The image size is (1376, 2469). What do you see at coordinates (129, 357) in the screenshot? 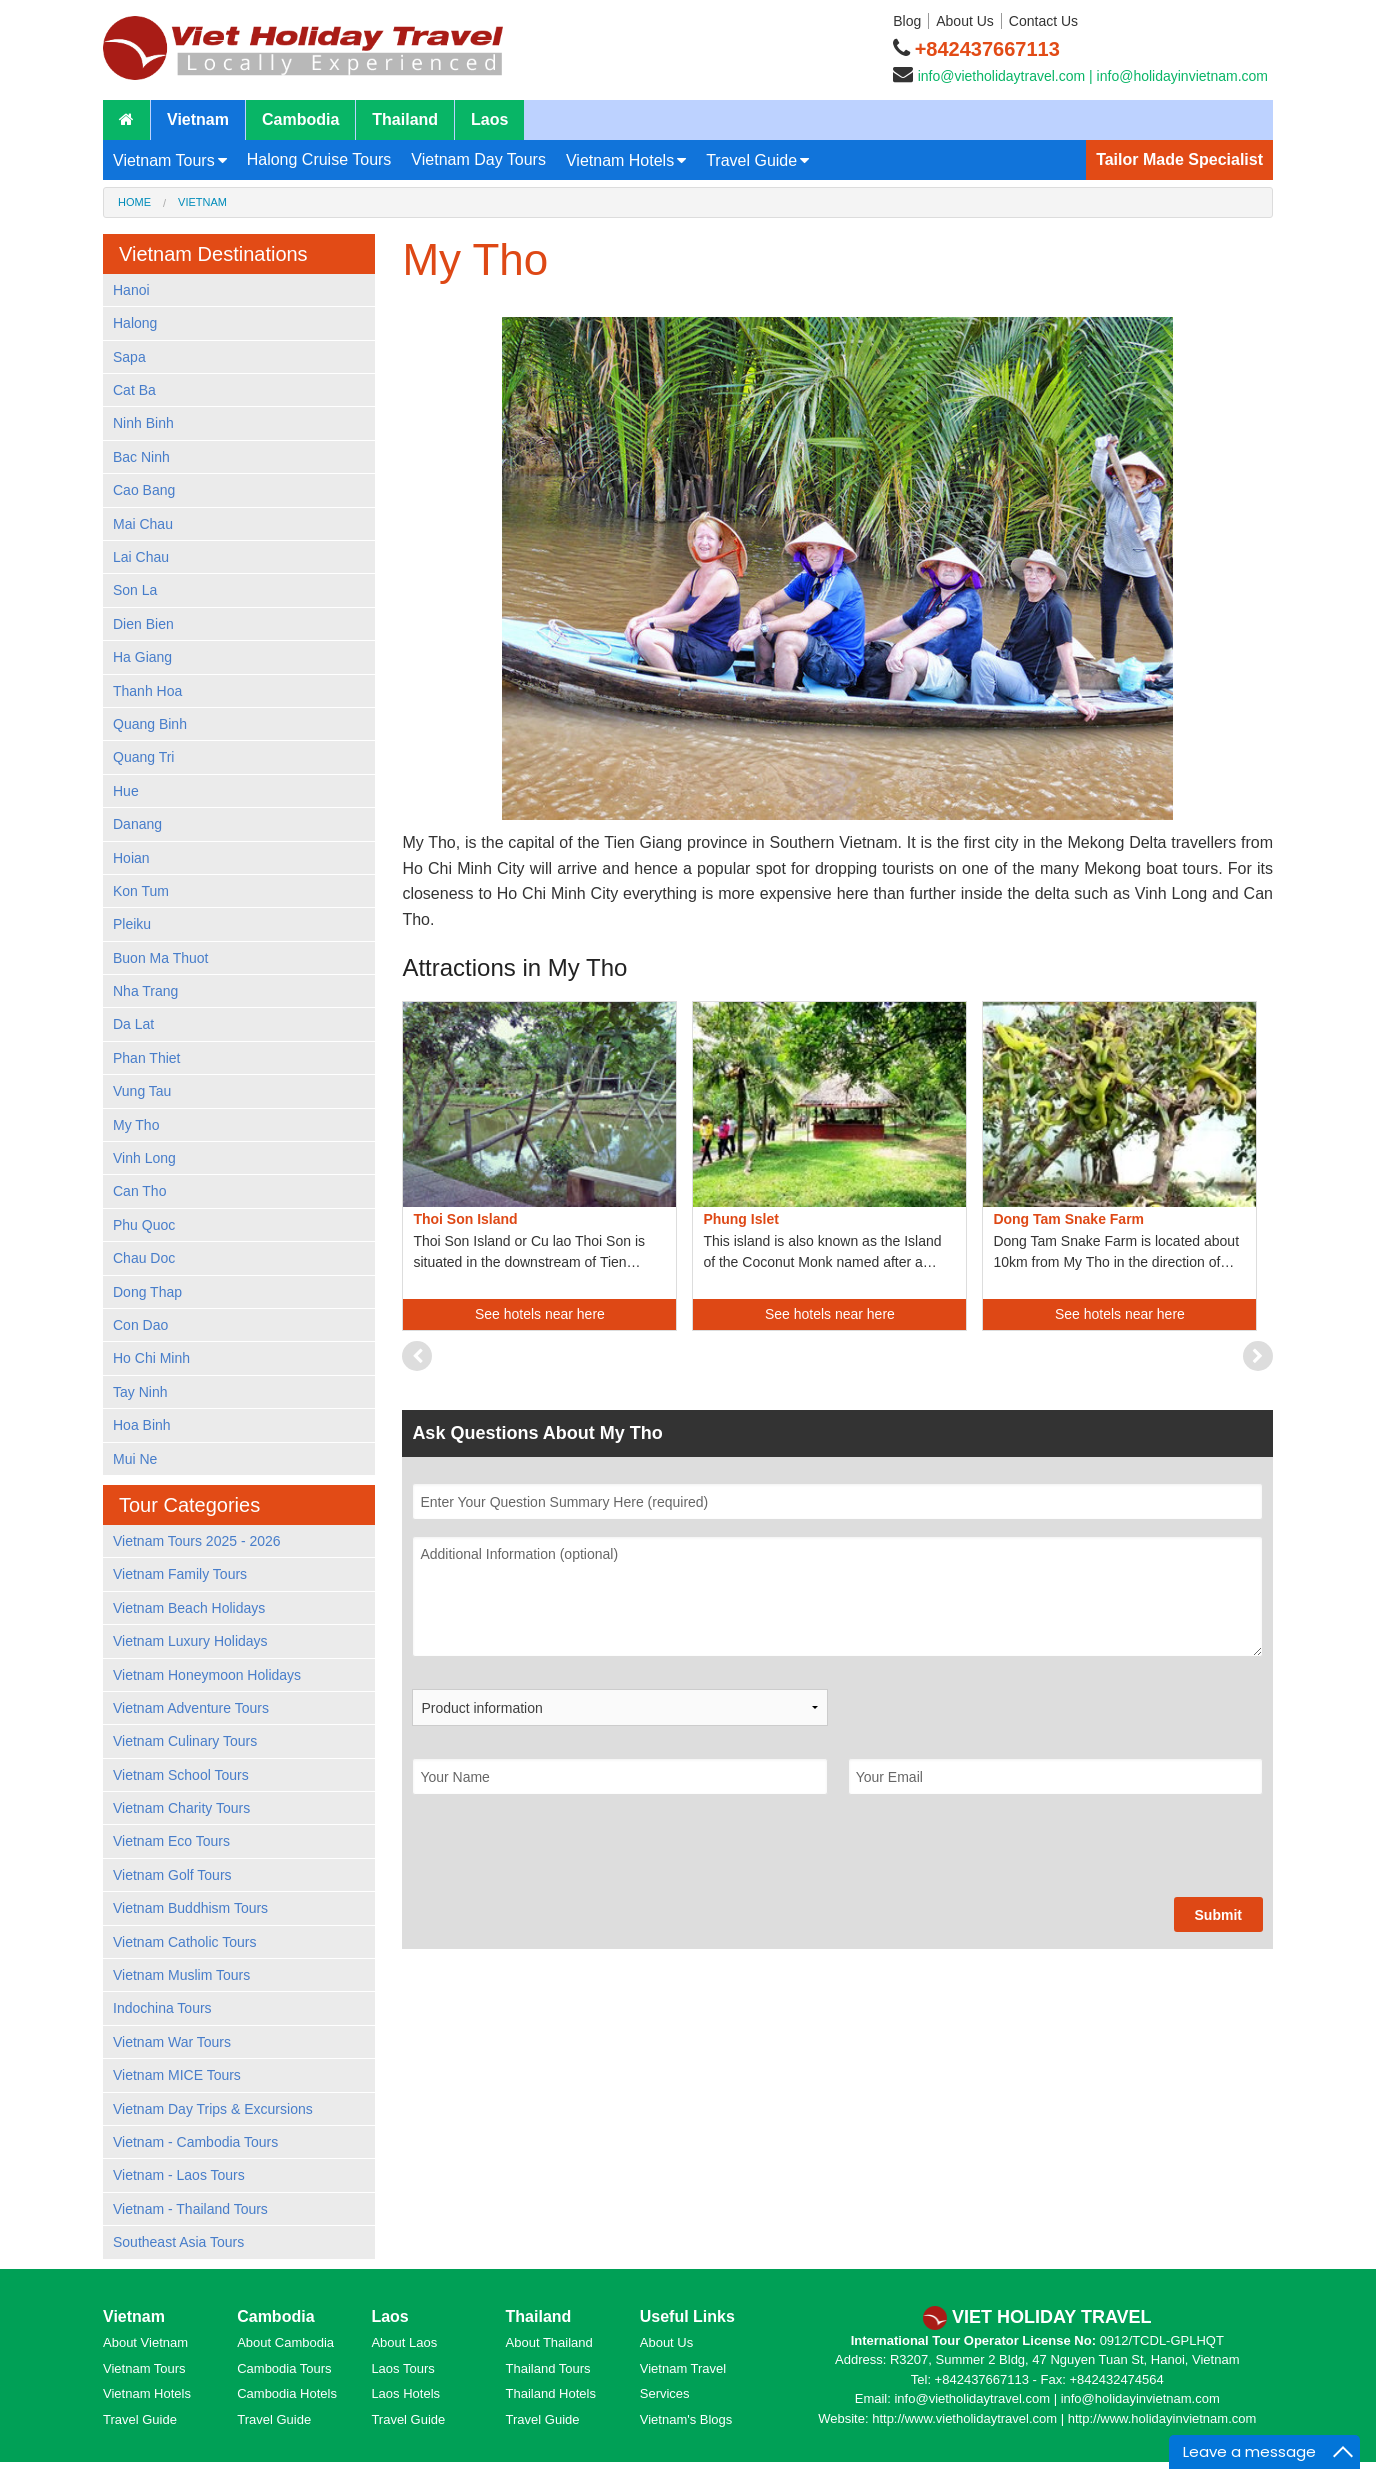
I see `Sapa` at bounding box center [129, 357].